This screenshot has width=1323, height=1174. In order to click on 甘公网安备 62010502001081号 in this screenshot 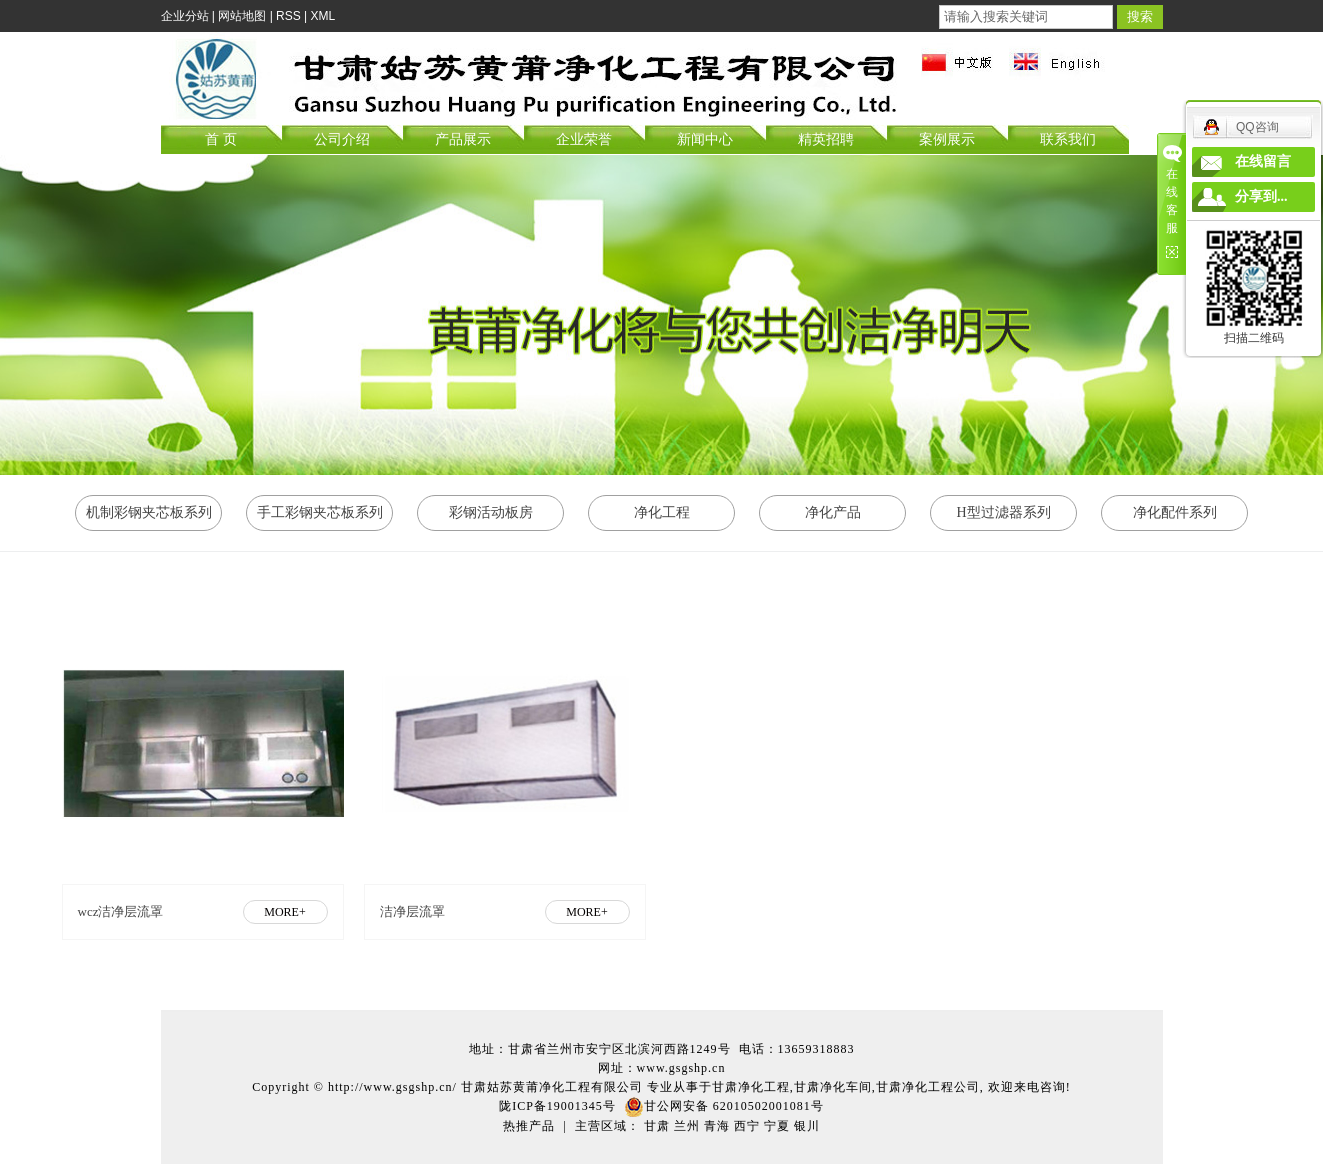, I will do `click(724, 1106)`.